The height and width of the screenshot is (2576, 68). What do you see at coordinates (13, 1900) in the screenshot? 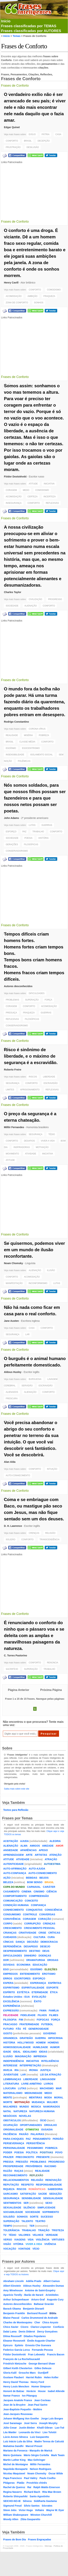
I see `COMUNICAÇÃO` at bounding box center [13, 1900].